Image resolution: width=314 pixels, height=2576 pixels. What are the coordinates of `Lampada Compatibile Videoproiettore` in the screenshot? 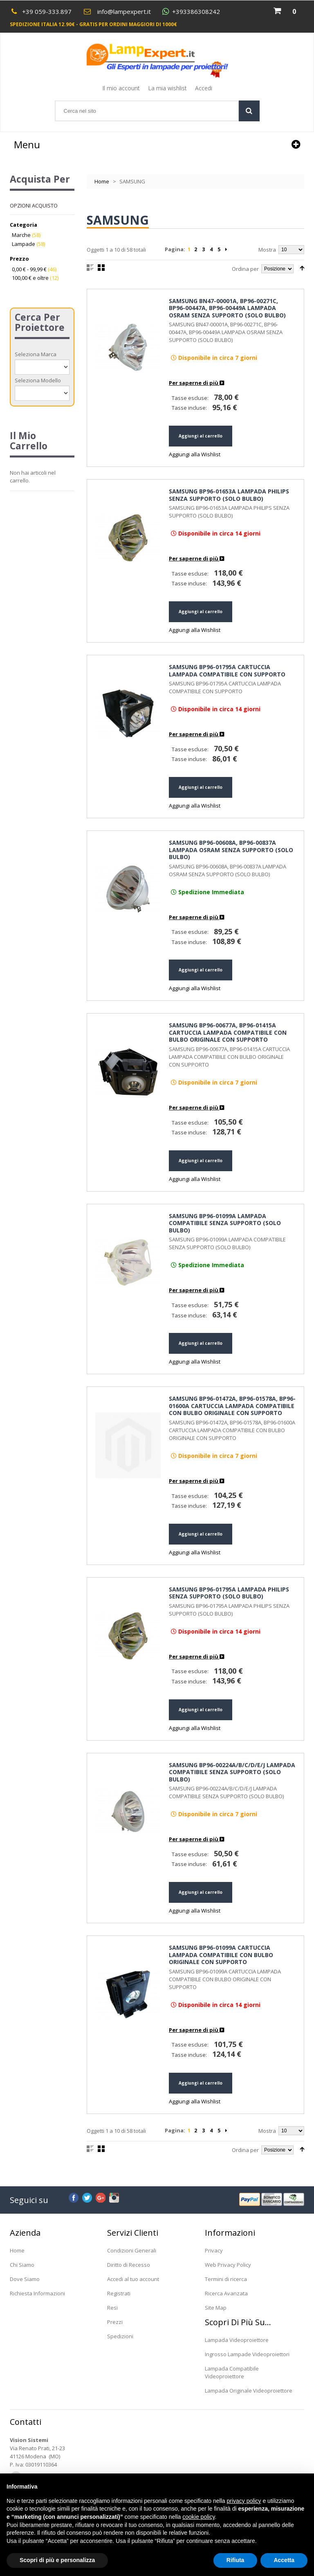 It's located at (232, 2372).